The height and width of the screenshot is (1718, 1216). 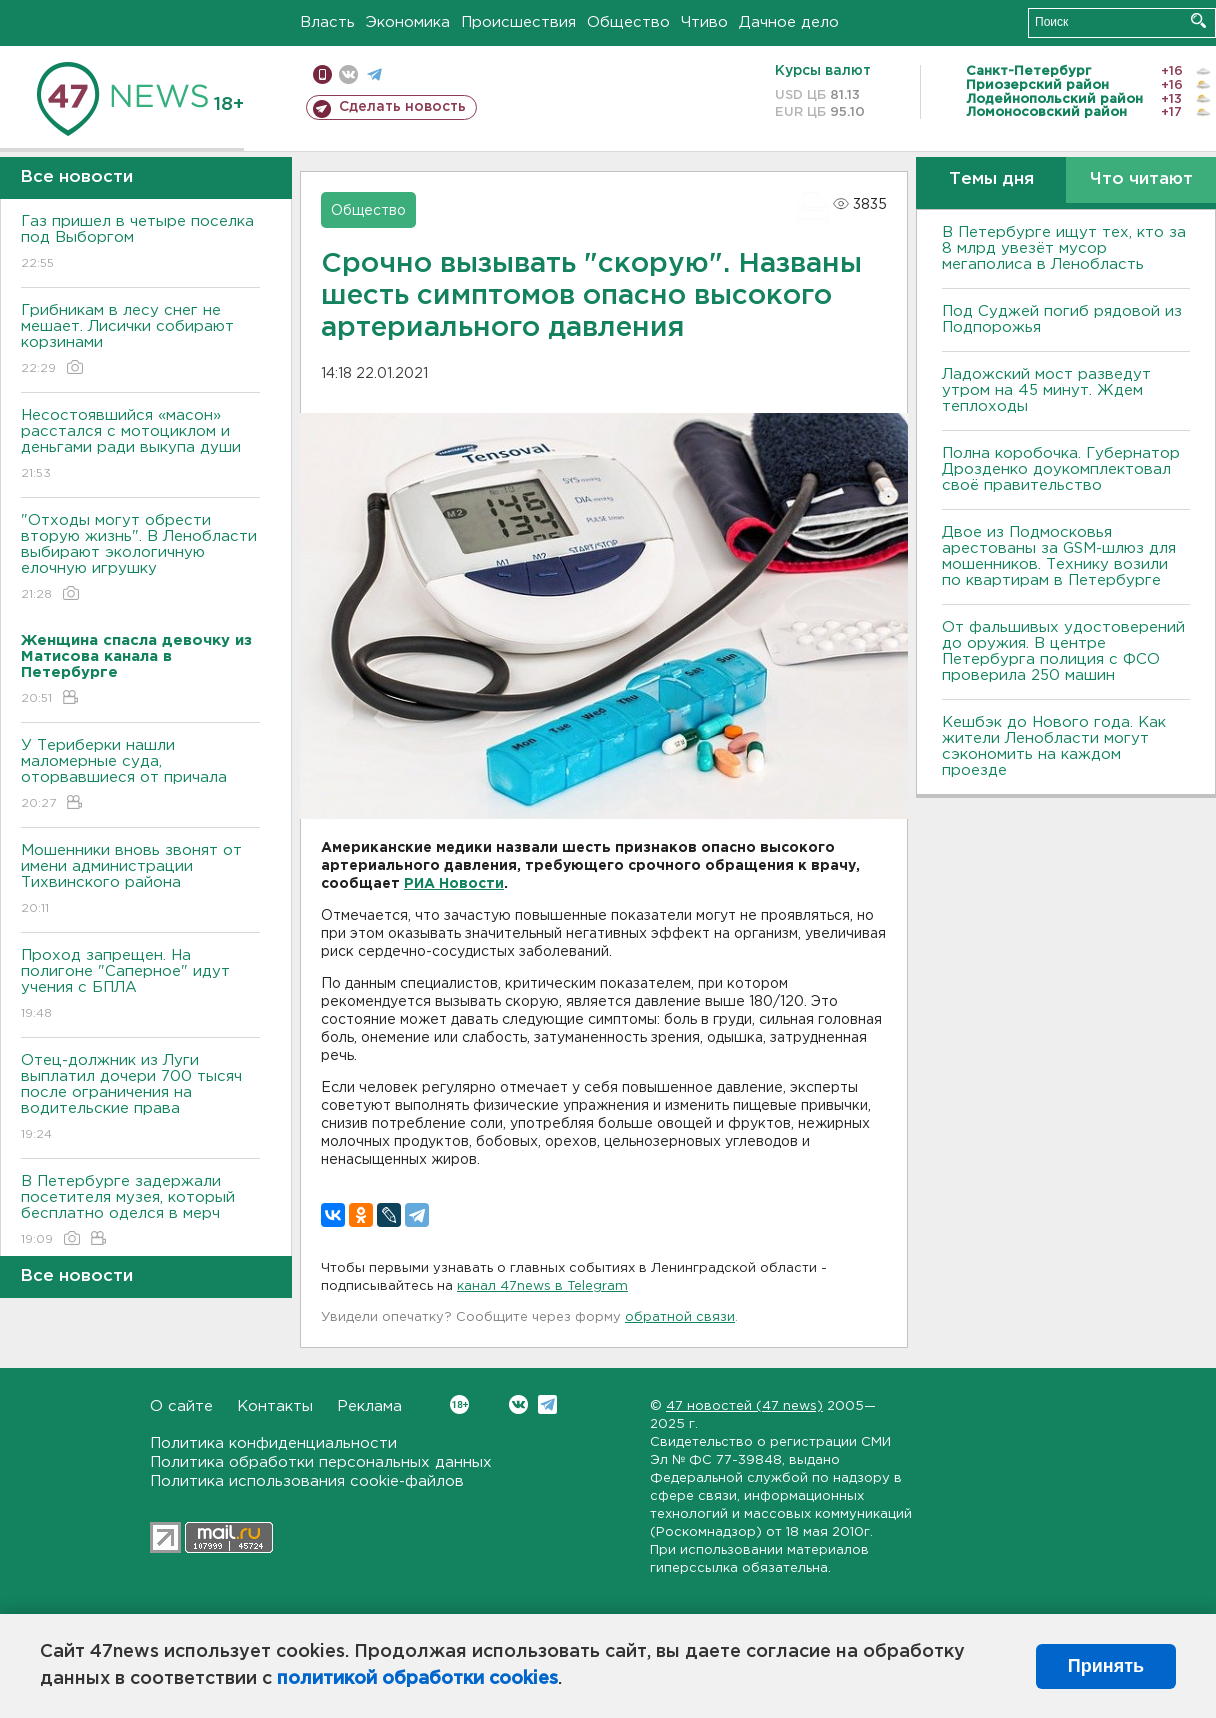 I want to click on Политика обработки персональных данных, so click(x=321, y=1462).